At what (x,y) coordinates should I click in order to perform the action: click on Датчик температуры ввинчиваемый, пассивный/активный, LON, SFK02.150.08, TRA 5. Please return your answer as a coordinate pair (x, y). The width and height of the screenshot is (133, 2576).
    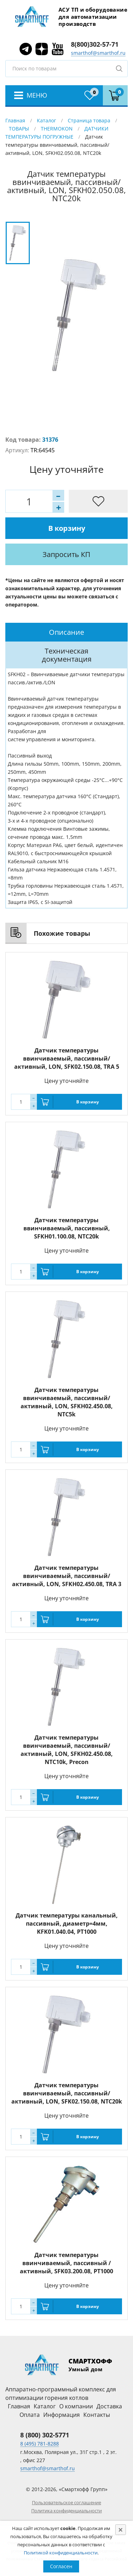
    Looking at the image, I should click on (66, 1058).